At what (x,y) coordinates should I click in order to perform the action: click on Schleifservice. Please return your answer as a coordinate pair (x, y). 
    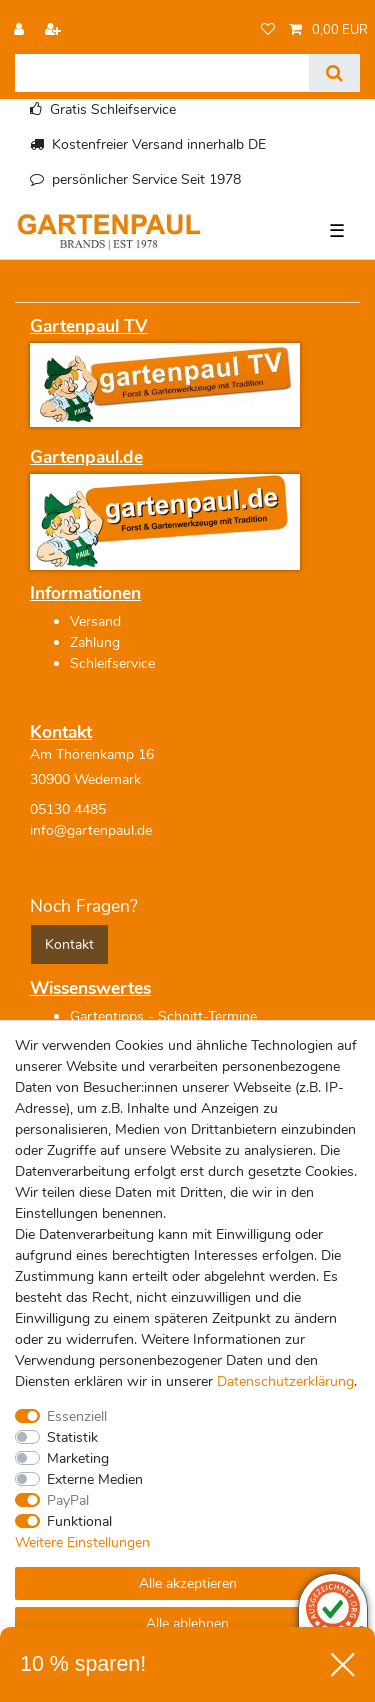
    Looking at the image, I should click on (112, 663).